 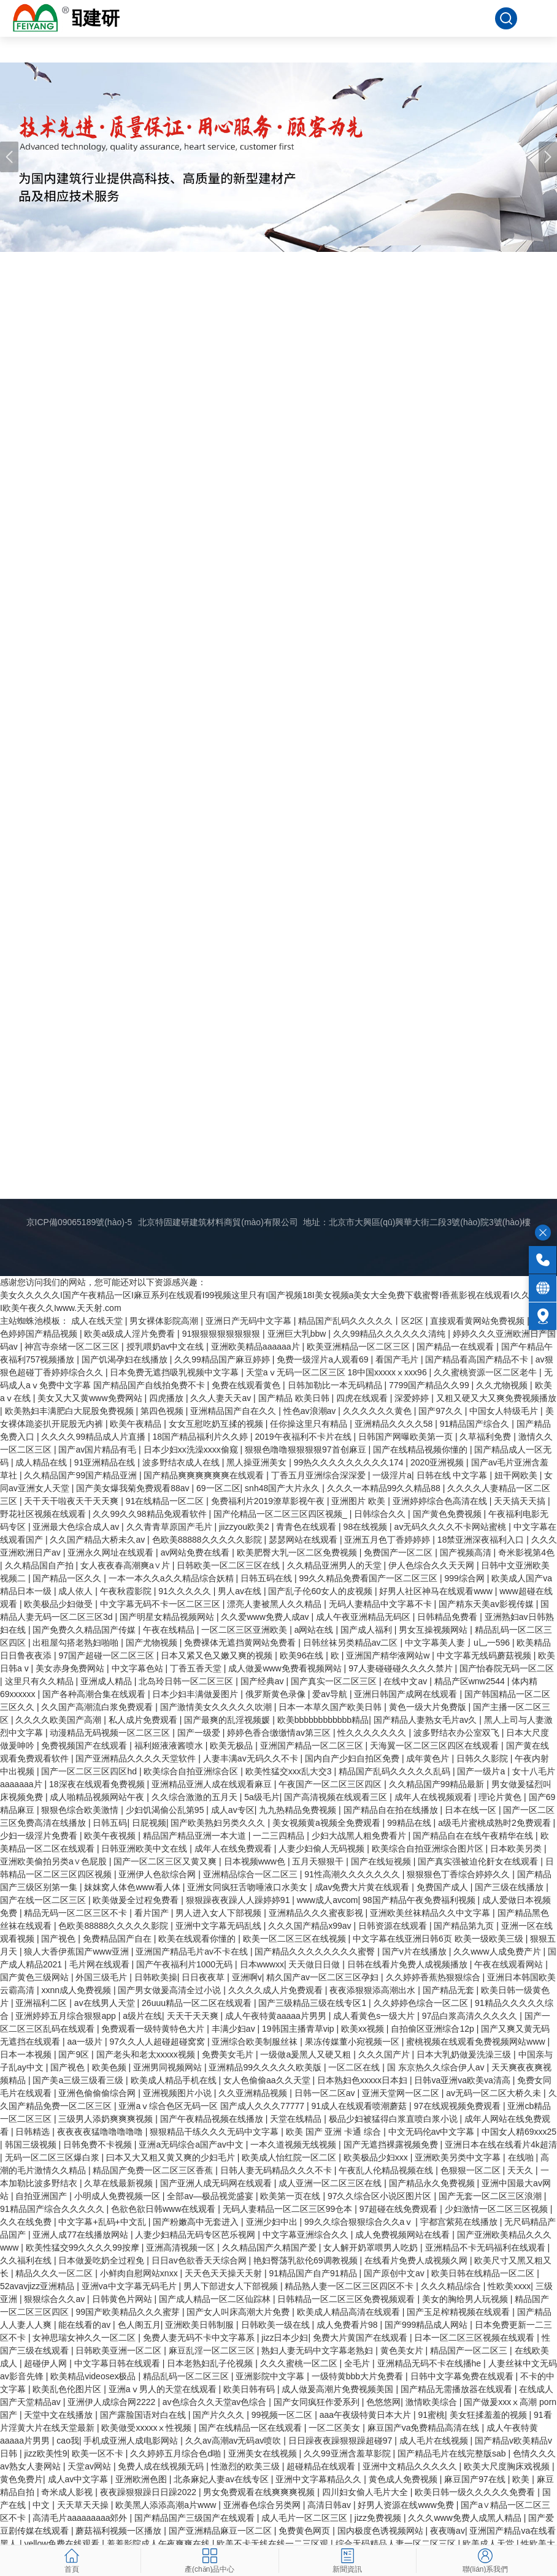 I want to click on 黄色成人免费视频, so click(x=404, y=2479).